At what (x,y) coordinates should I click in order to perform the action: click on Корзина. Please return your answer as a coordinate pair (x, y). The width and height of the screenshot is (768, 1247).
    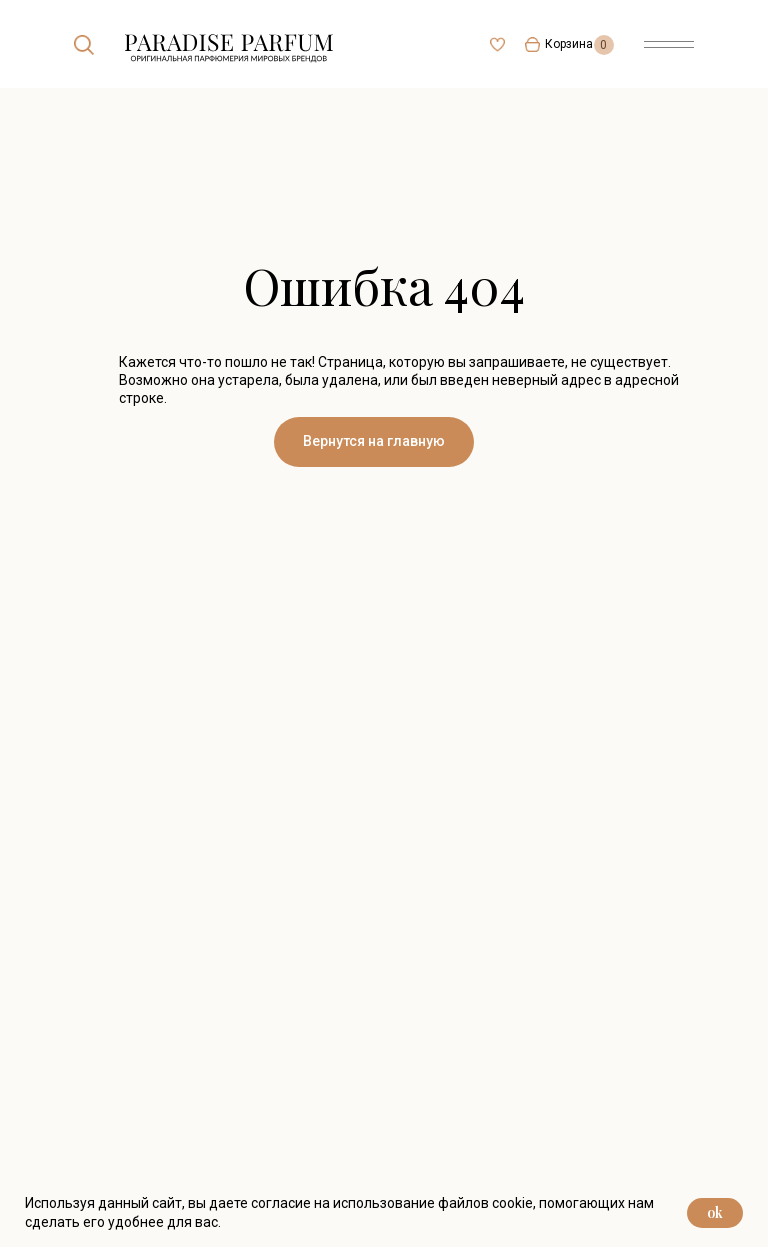
    Looking at the image, I should click on (569, 44).